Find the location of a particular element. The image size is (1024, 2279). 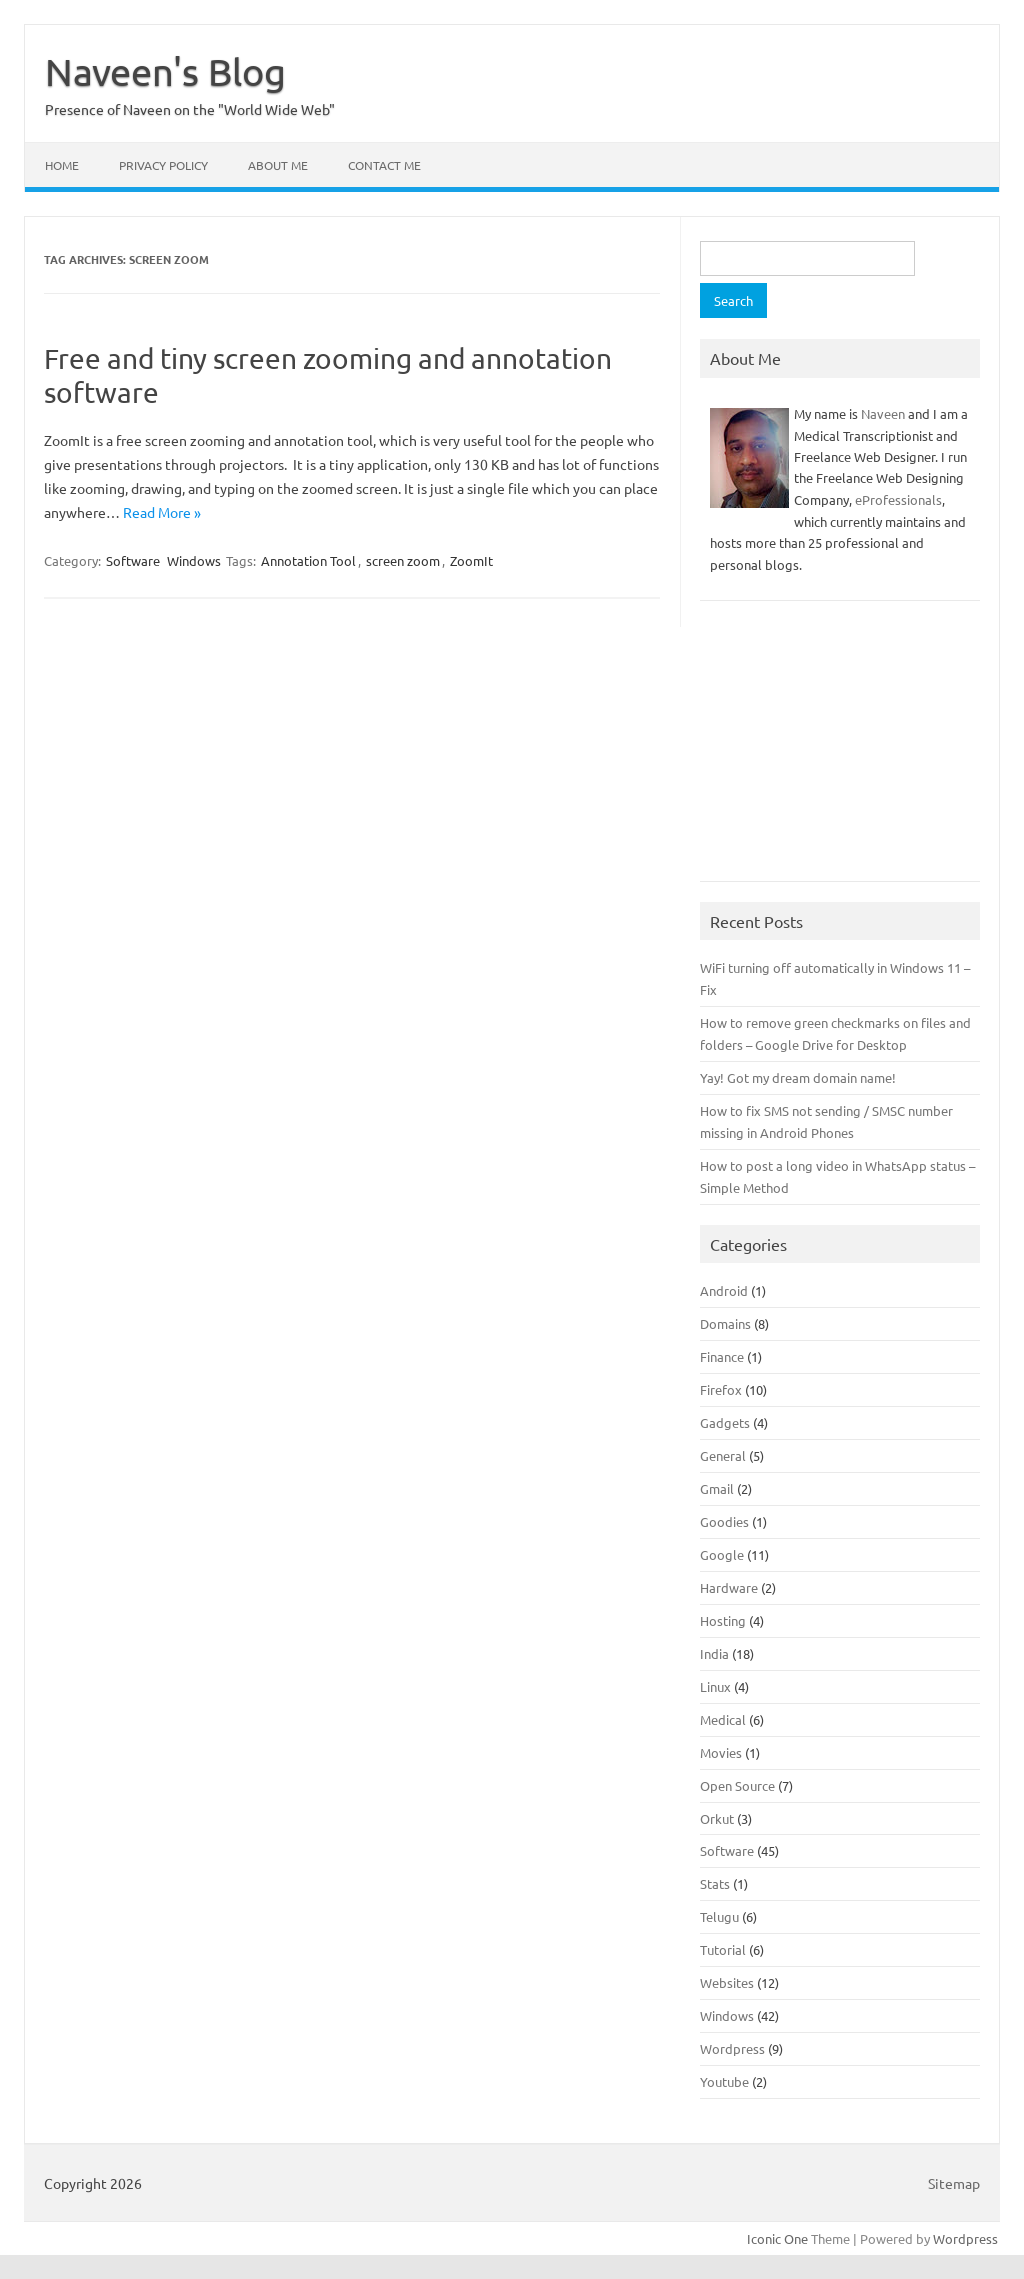

Wordpress is located at coordinates (732, 2048).